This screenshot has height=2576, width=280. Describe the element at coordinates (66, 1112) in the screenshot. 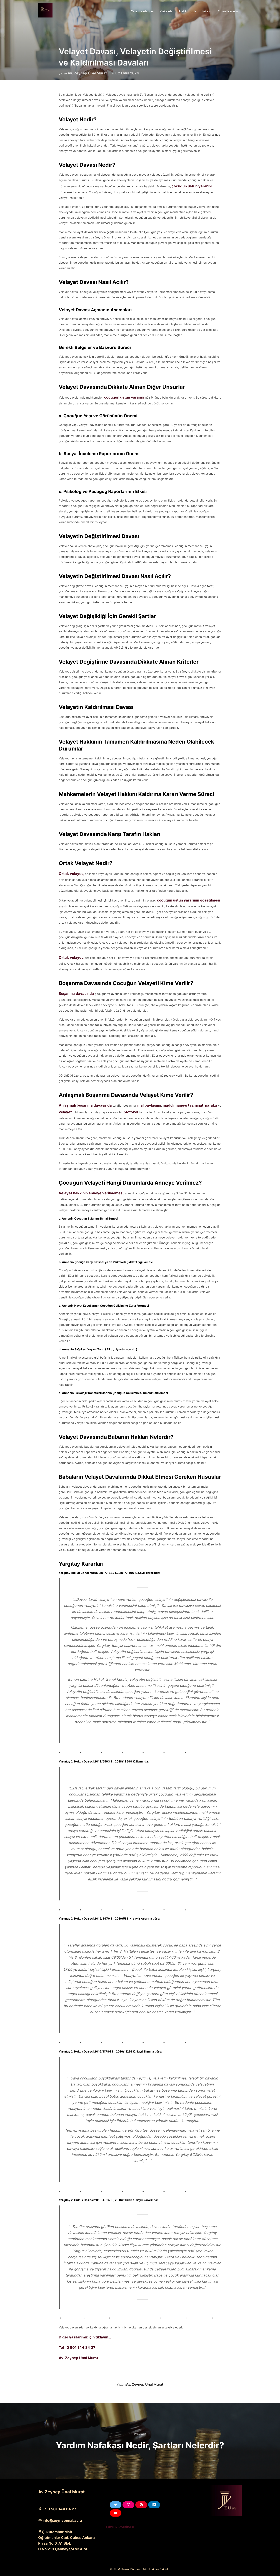

I see `velayet` at that location.